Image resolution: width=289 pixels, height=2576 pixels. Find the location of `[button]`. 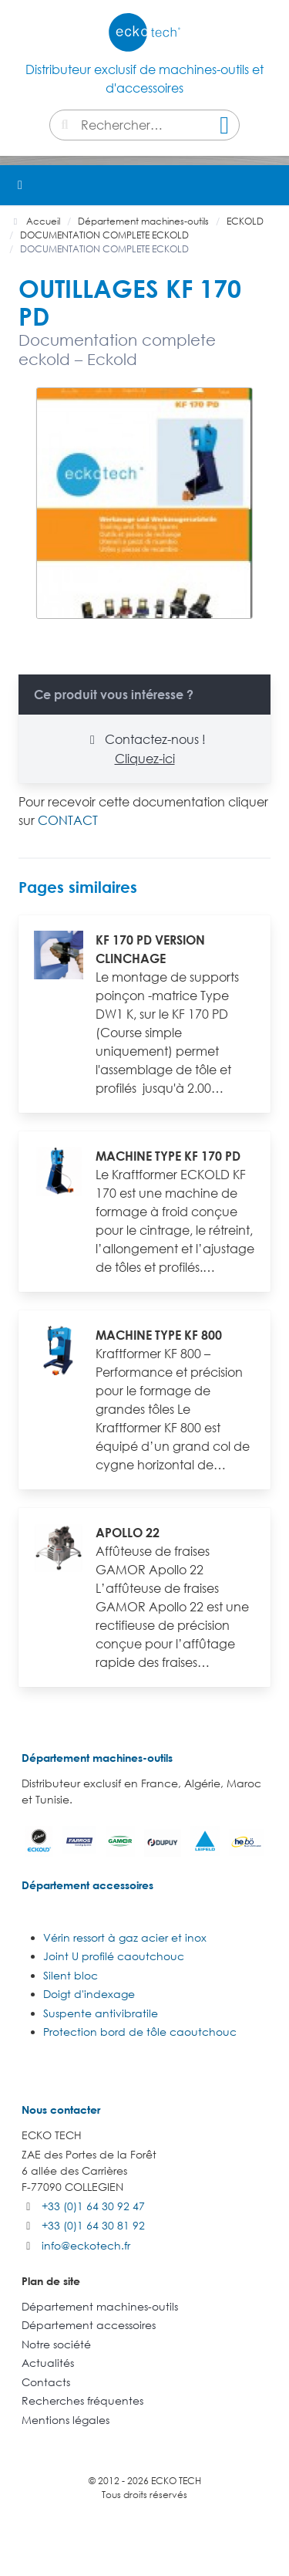

[button] is located at coordinates (269, 185).